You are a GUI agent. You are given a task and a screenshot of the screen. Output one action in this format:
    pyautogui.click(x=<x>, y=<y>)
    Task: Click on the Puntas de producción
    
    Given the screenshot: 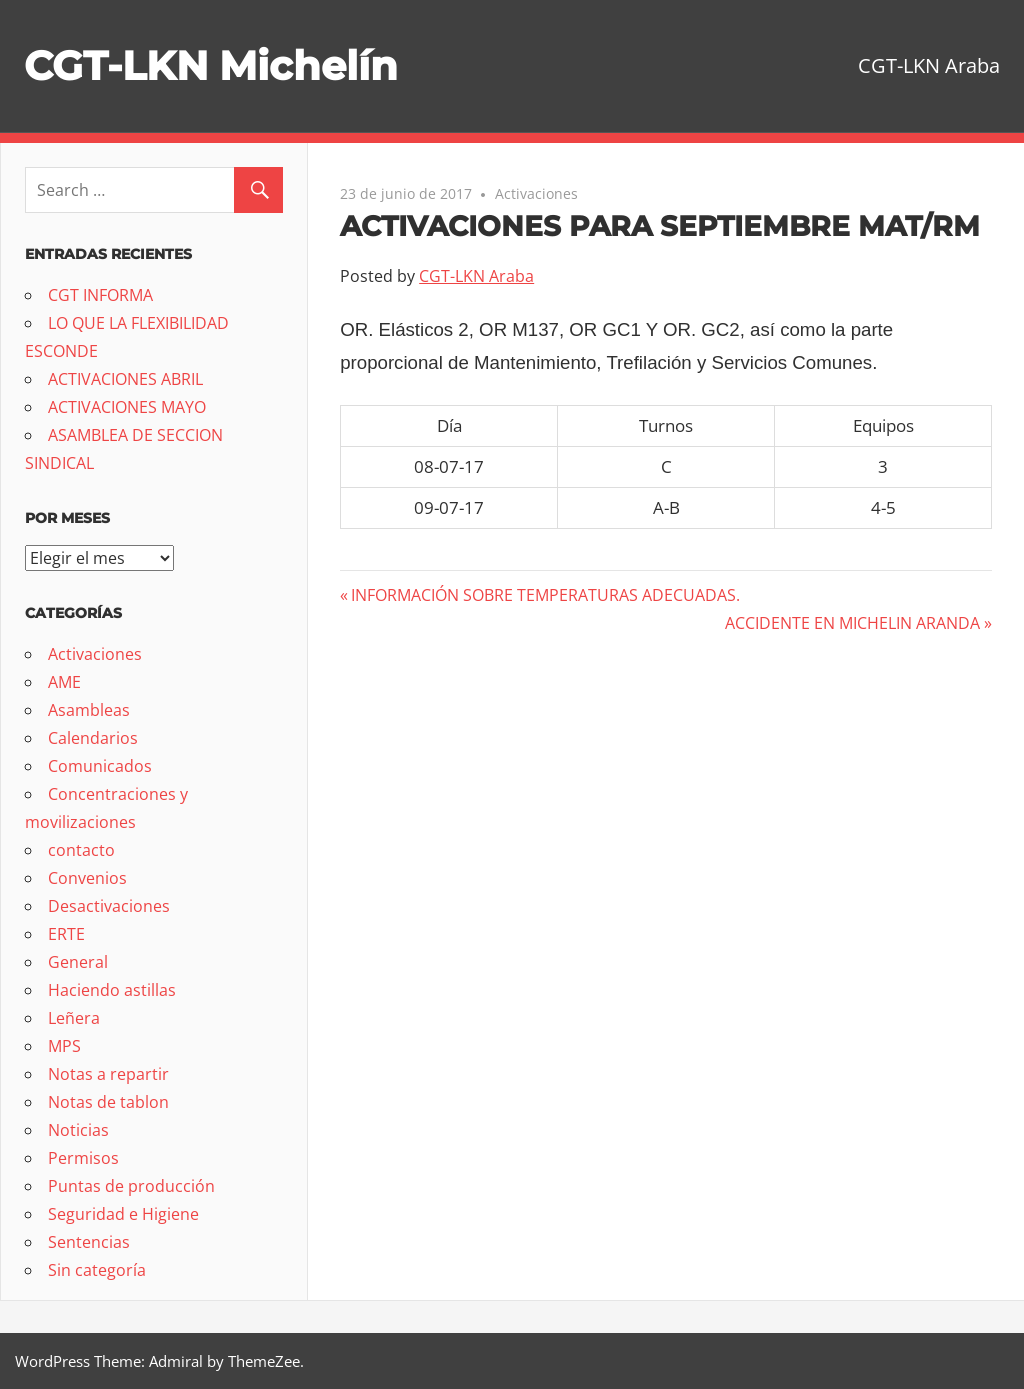 What is the action you would take?
    pyautogui.click(x=131, y=1186)
    